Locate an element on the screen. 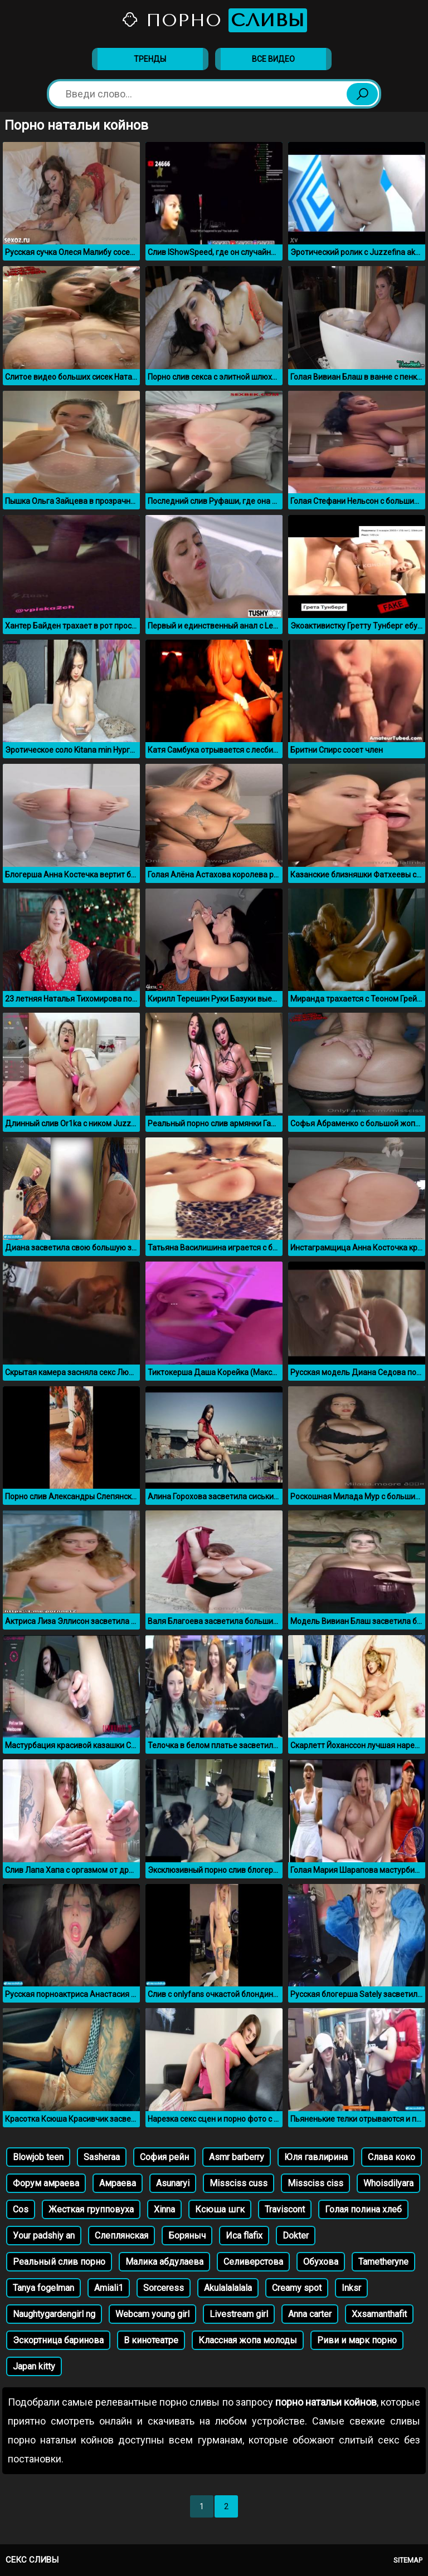  Секс сливы is located at coordinates (32, 2560).